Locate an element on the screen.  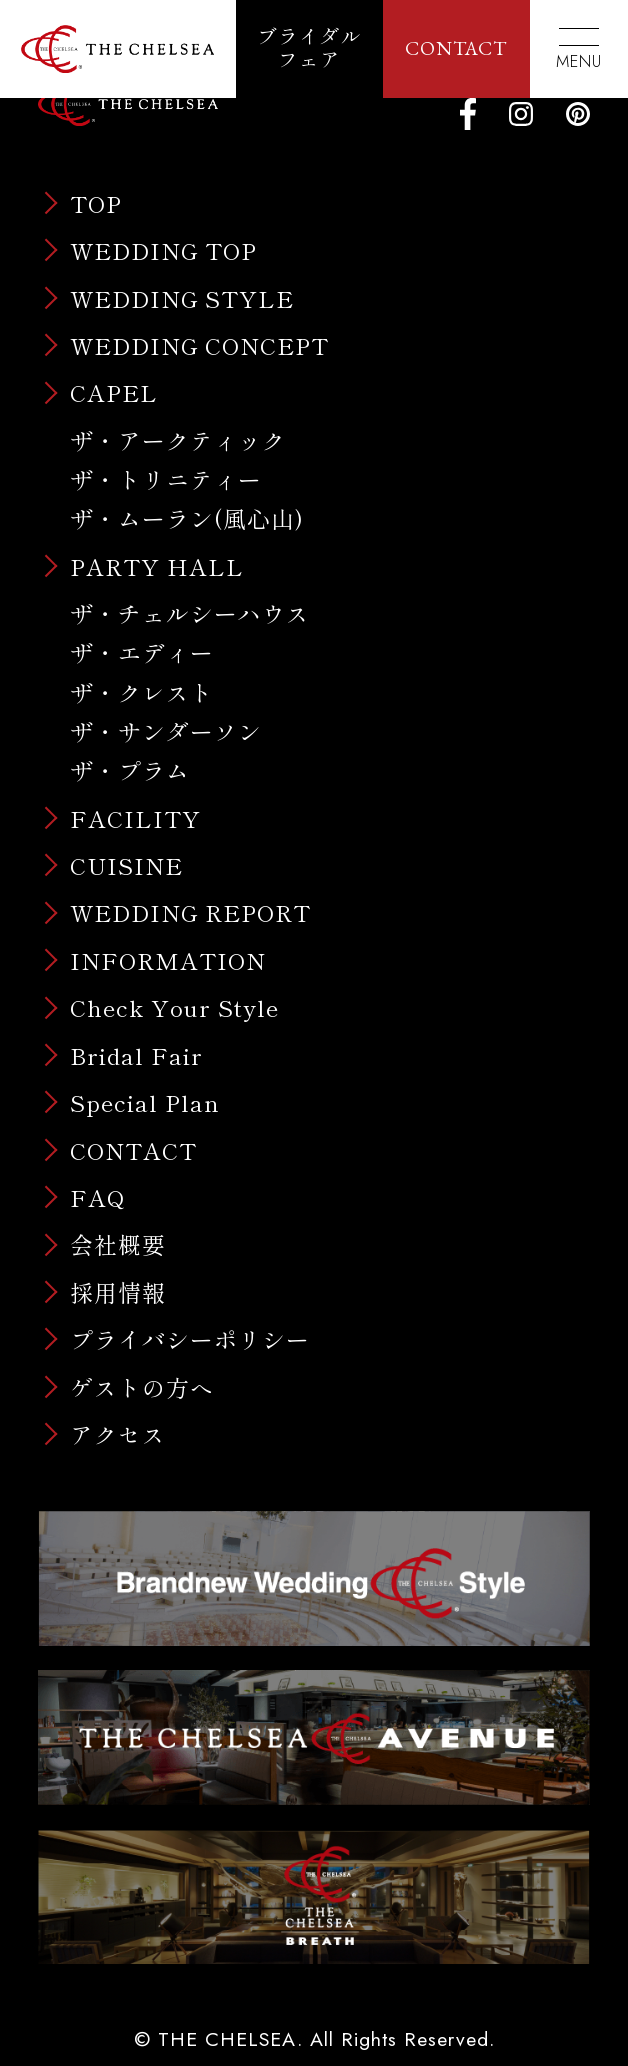
INFORMATION is located at coordinates (168, 960).